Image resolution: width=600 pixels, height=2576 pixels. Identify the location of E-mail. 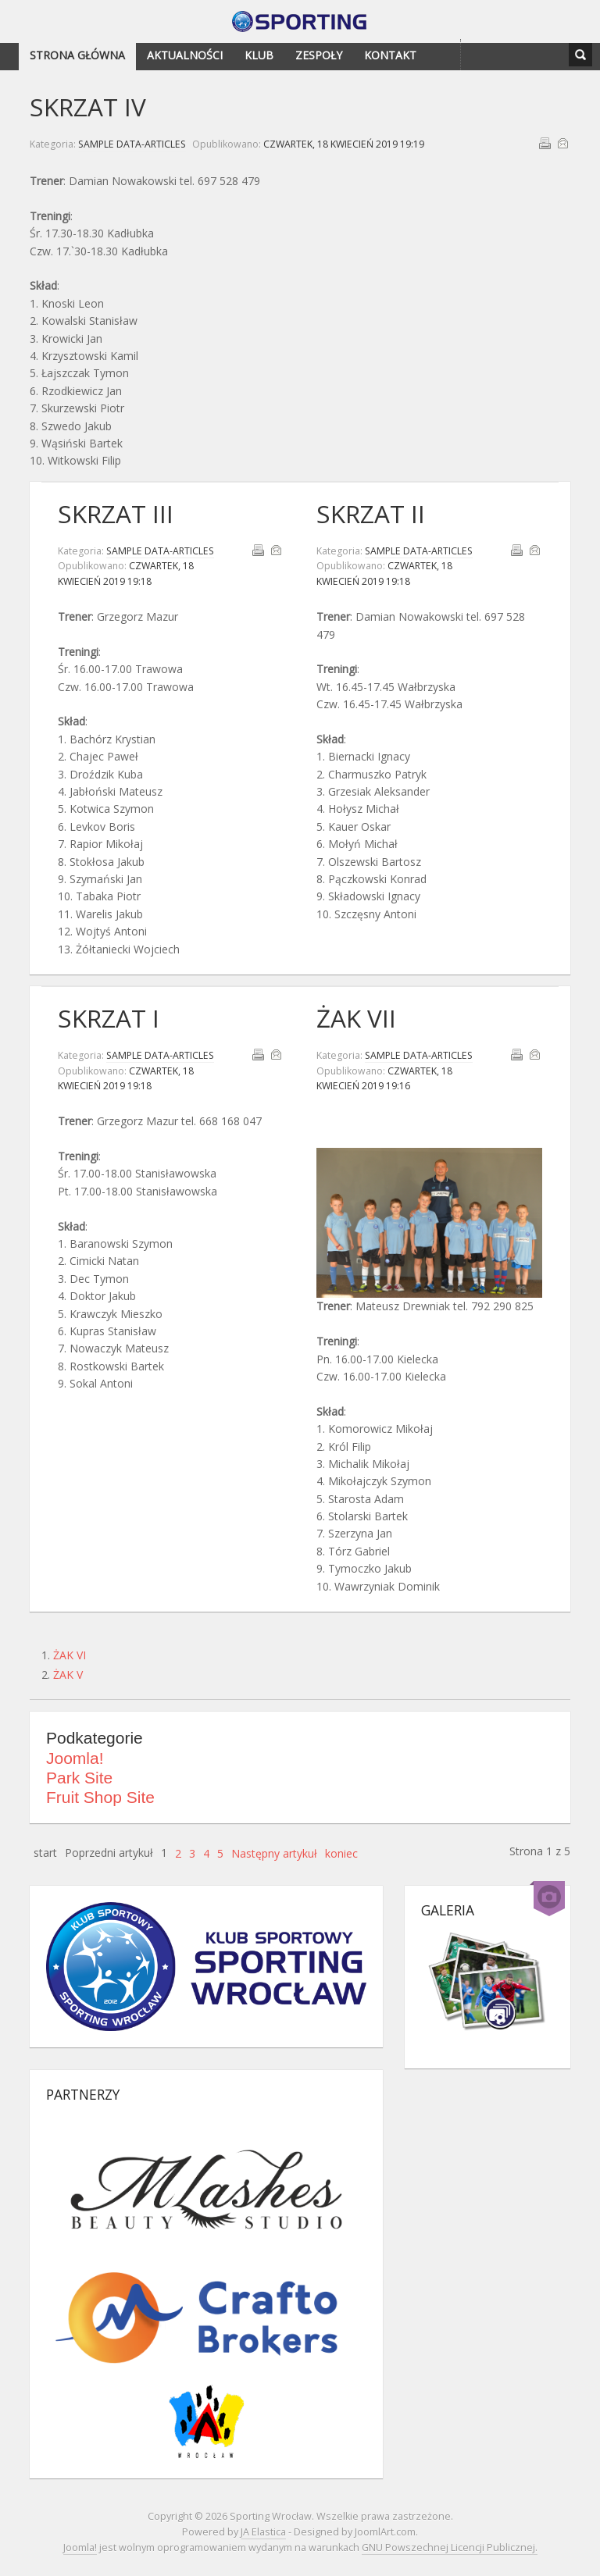
(562, 143).